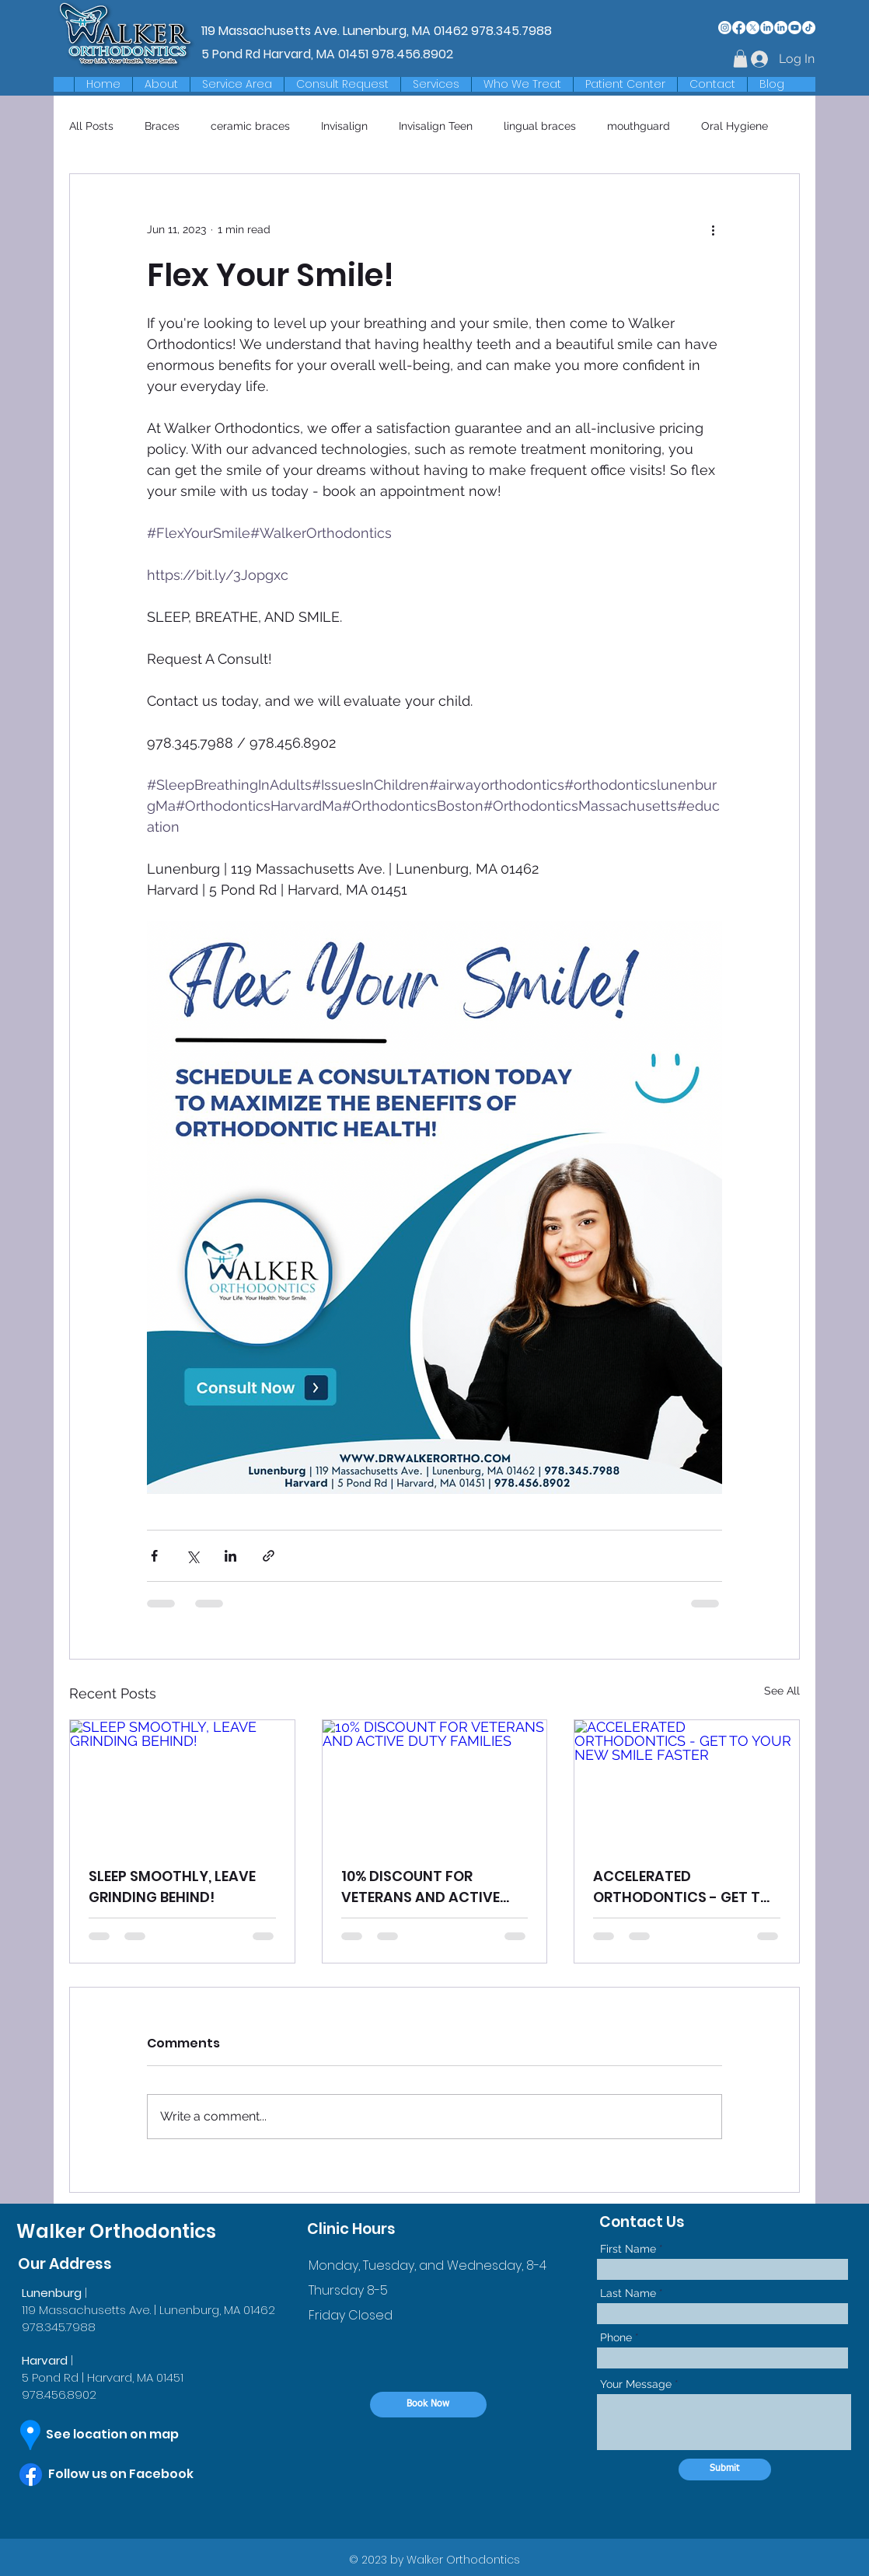 This screenshot has height=2576, width=869. What do you see at coordinates (616, 2337) in the screenshot?
I see `Phone` at bounding box center [616, 2337].